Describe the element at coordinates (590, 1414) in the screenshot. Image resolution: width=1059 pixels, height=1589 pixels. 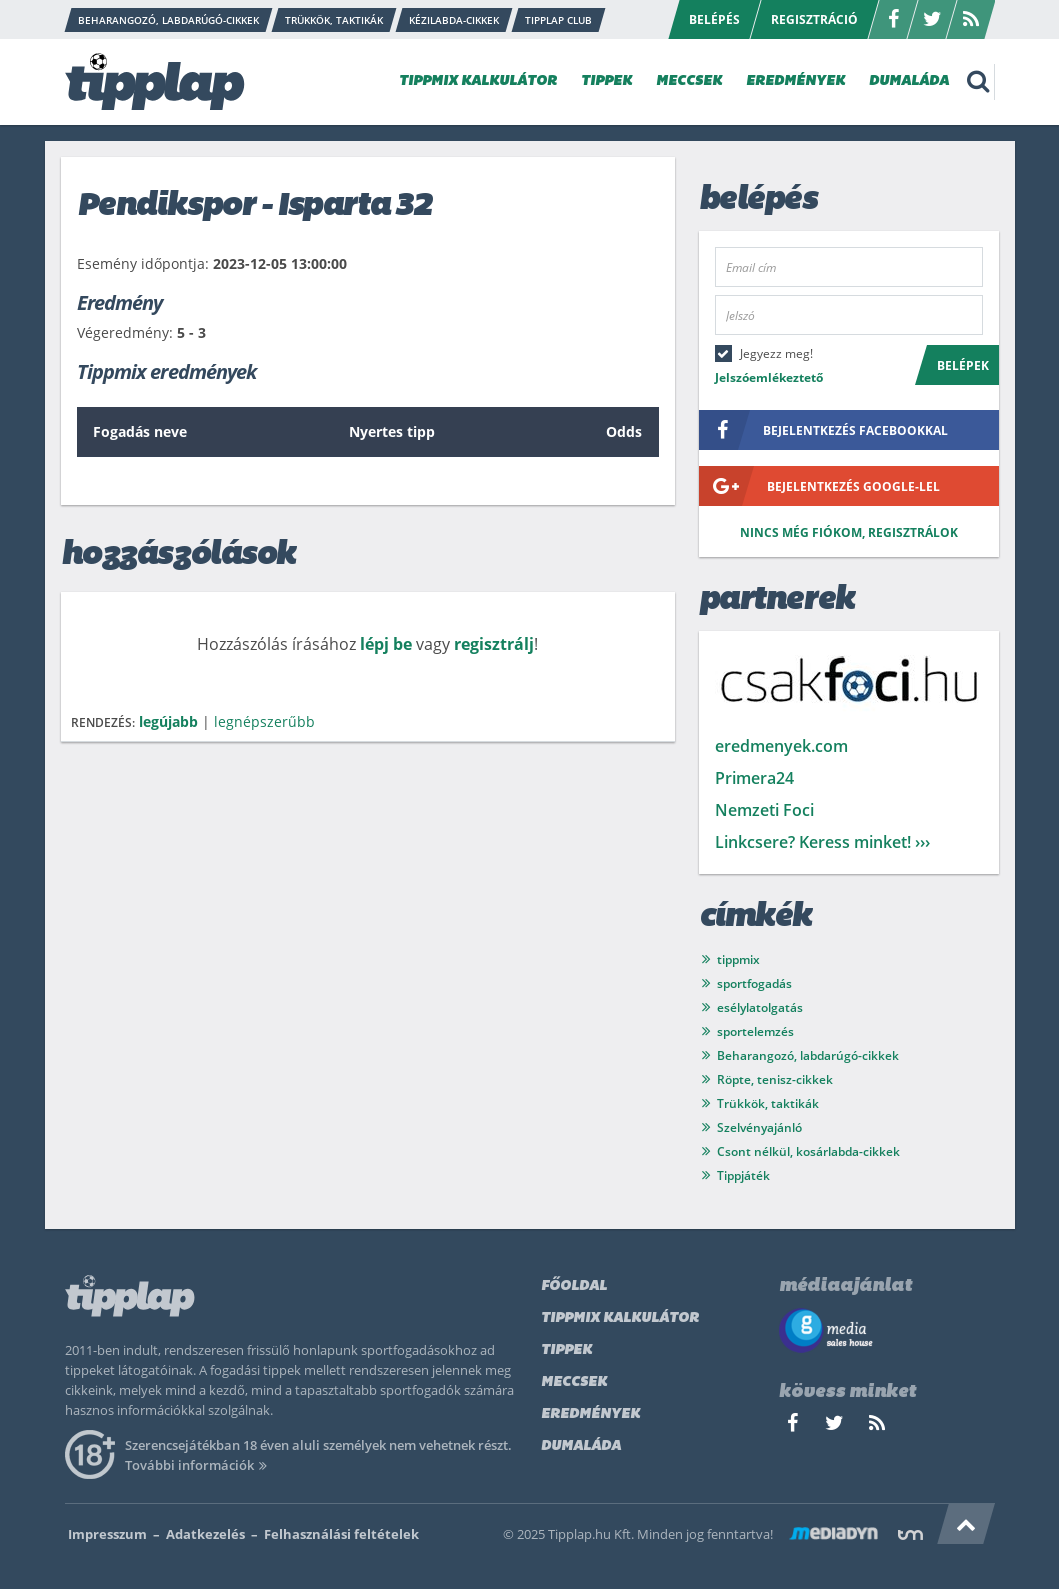
I see `Eredmények` at that location.